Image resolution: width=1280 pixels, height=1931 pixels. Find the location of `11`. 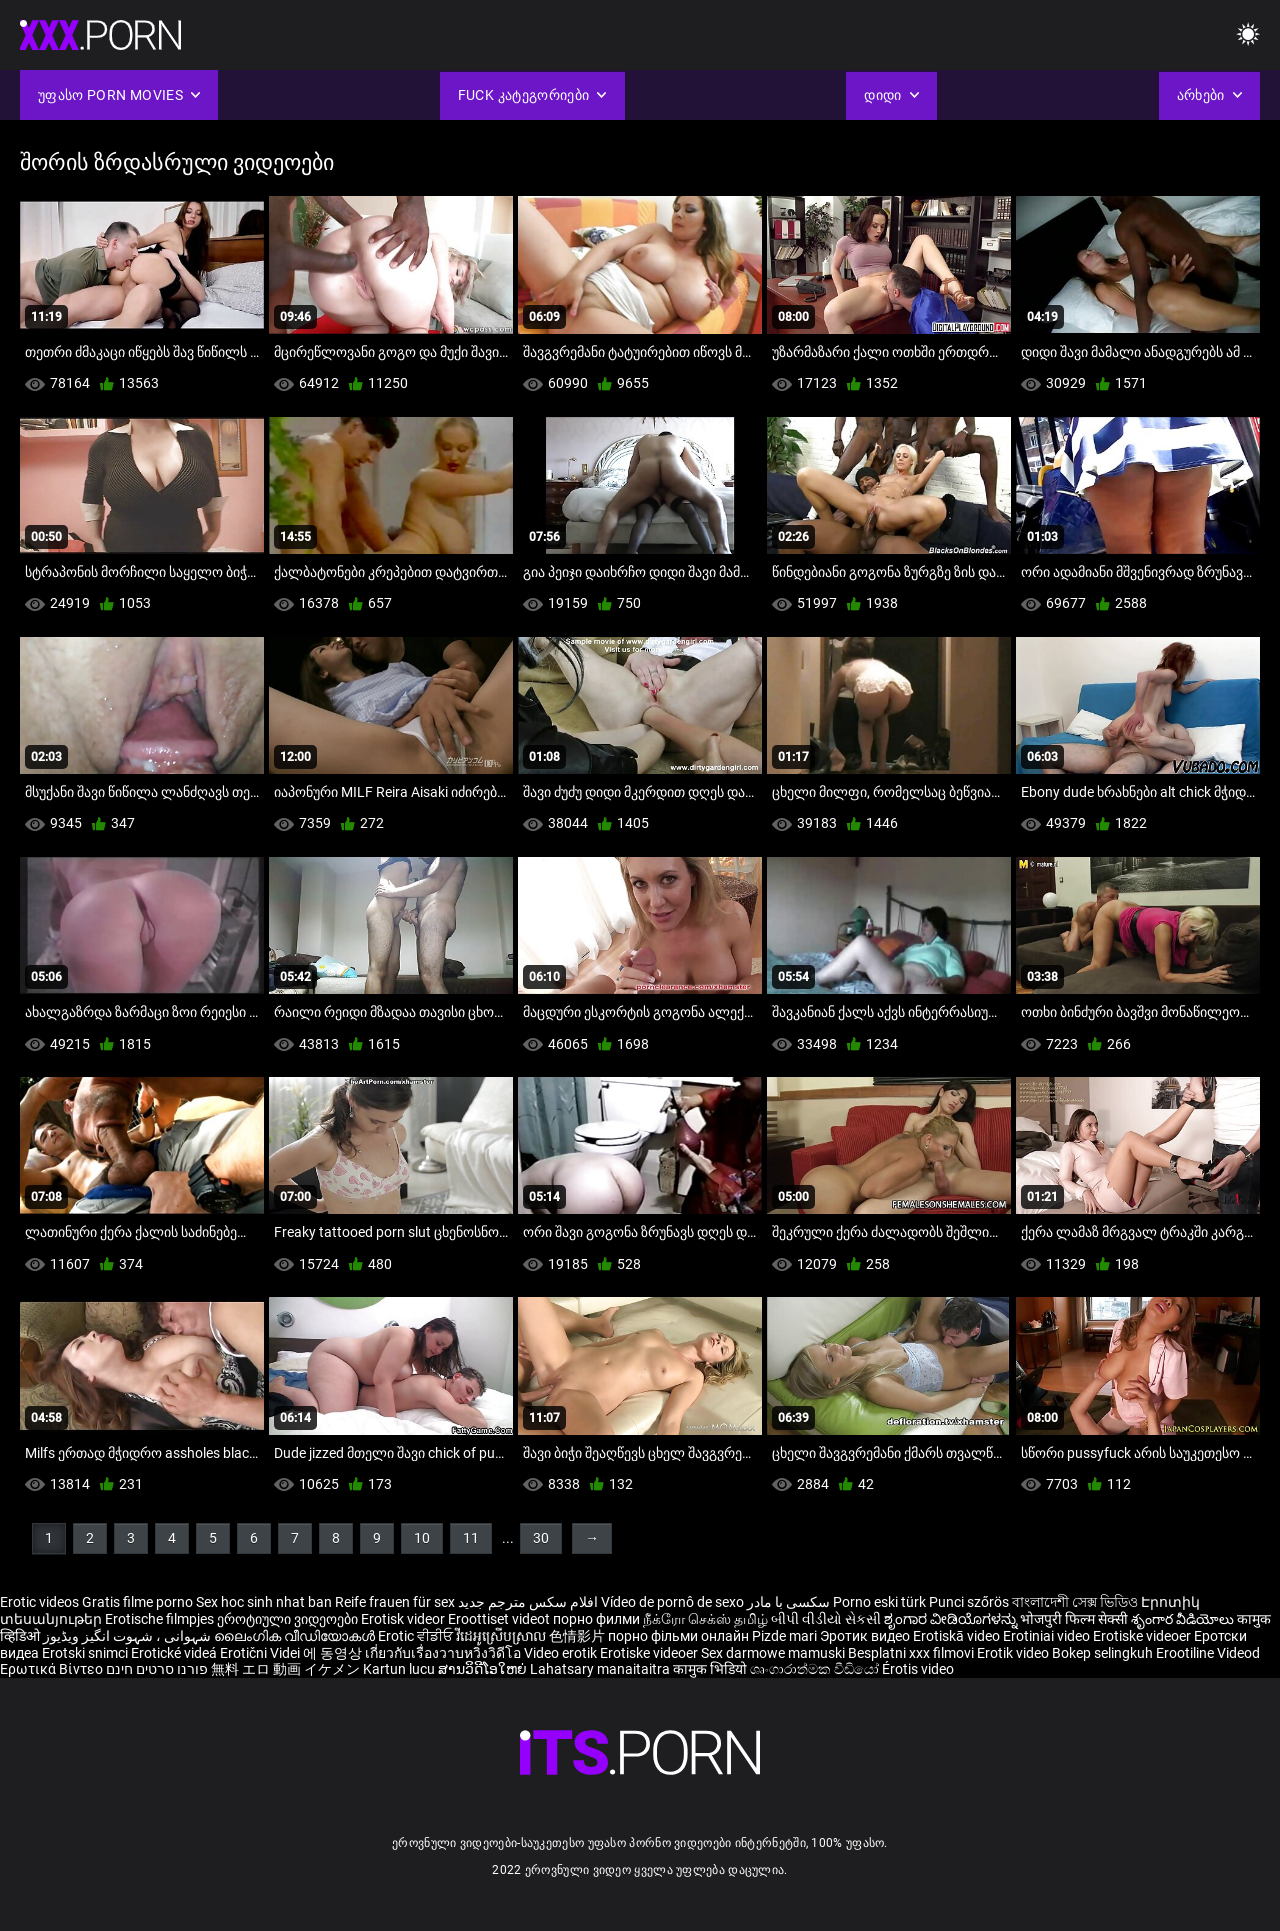

11 is located at coordinates (471, 1538).